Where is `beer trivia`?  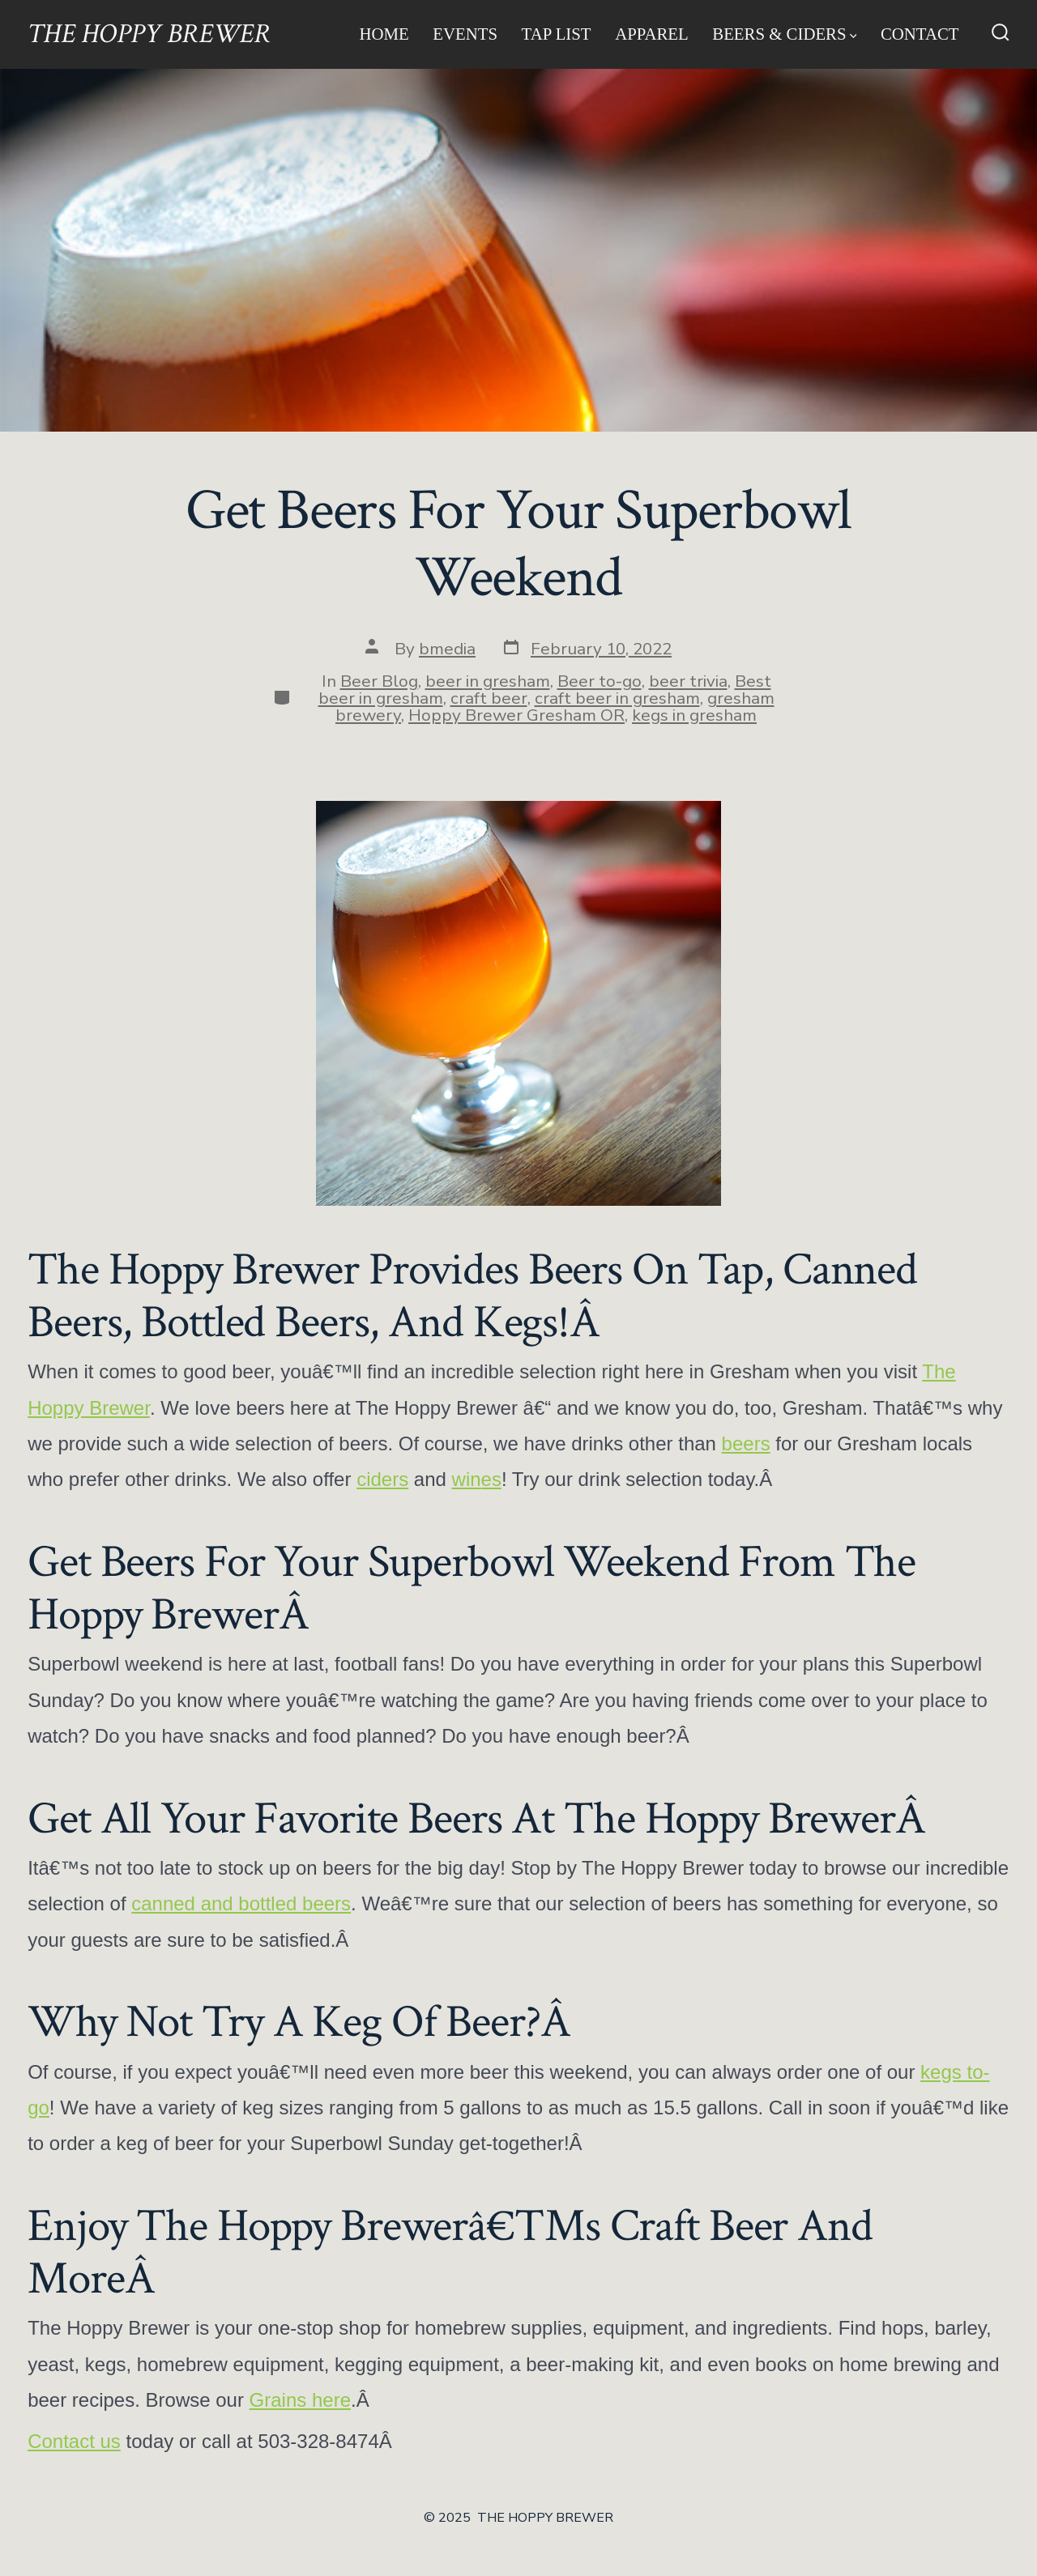 beer trivia is located at coordinates (688, 681).